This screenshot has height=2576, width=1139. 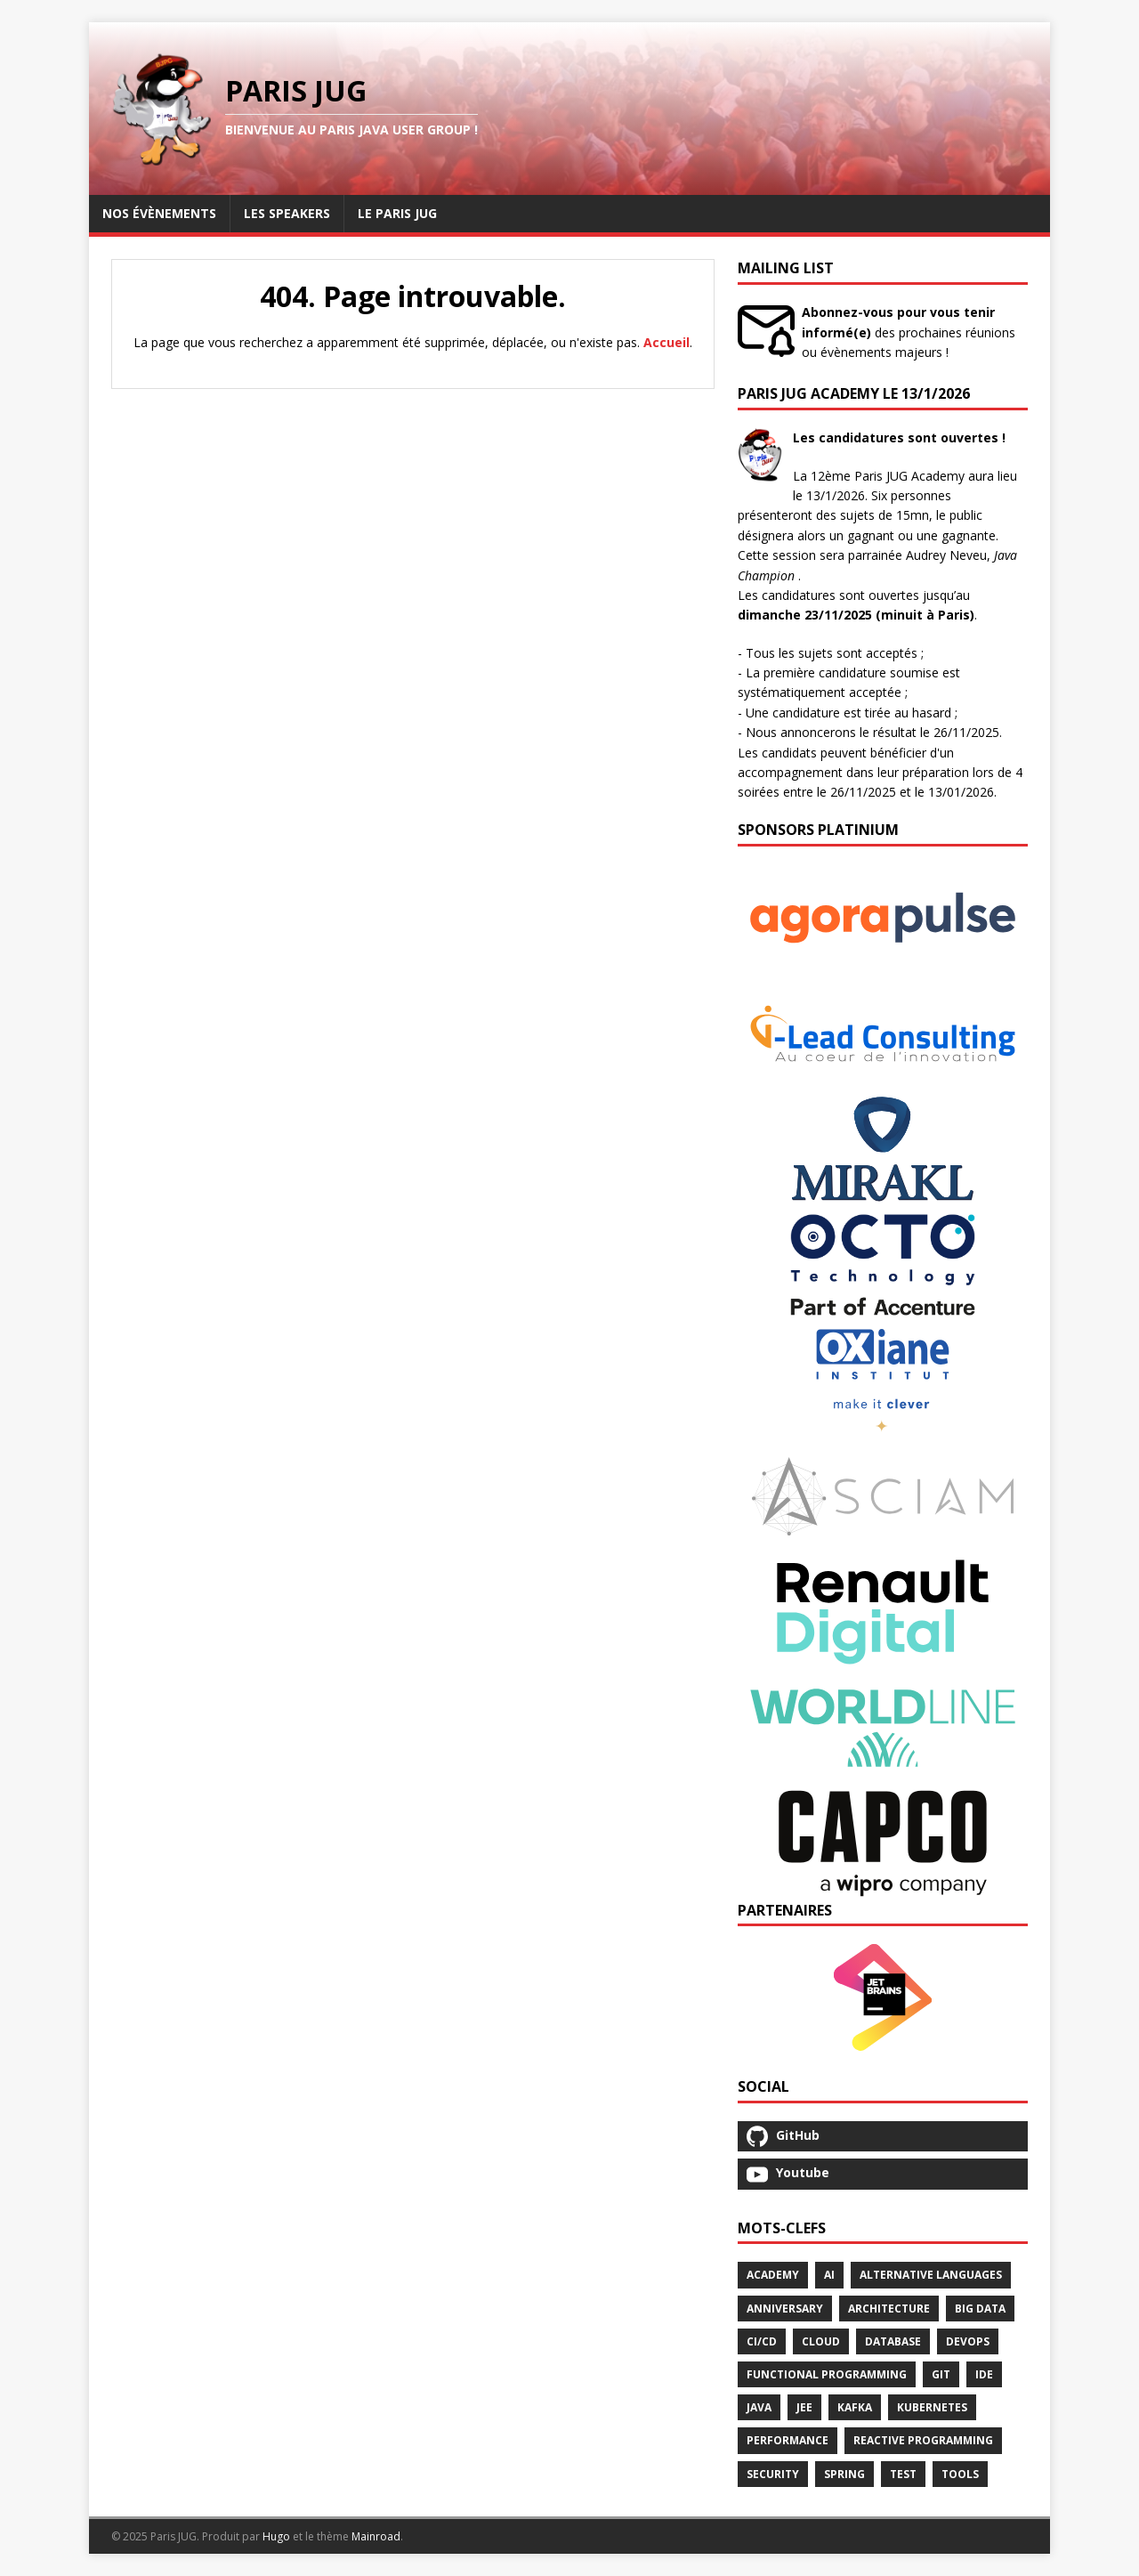 I want to click on Paris JUG Academy le 13/1/2026, so click(x=854, y=393).